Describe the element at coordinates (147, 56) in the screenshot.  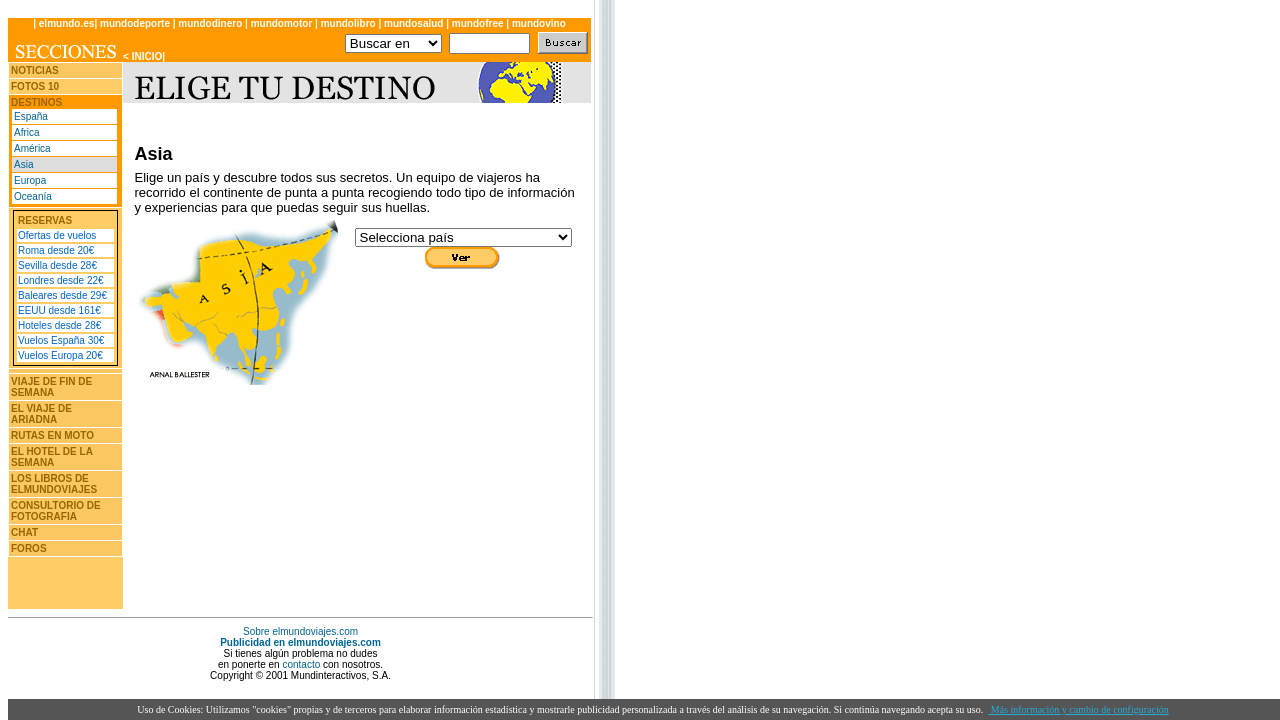
I see `INICIO` at that location.